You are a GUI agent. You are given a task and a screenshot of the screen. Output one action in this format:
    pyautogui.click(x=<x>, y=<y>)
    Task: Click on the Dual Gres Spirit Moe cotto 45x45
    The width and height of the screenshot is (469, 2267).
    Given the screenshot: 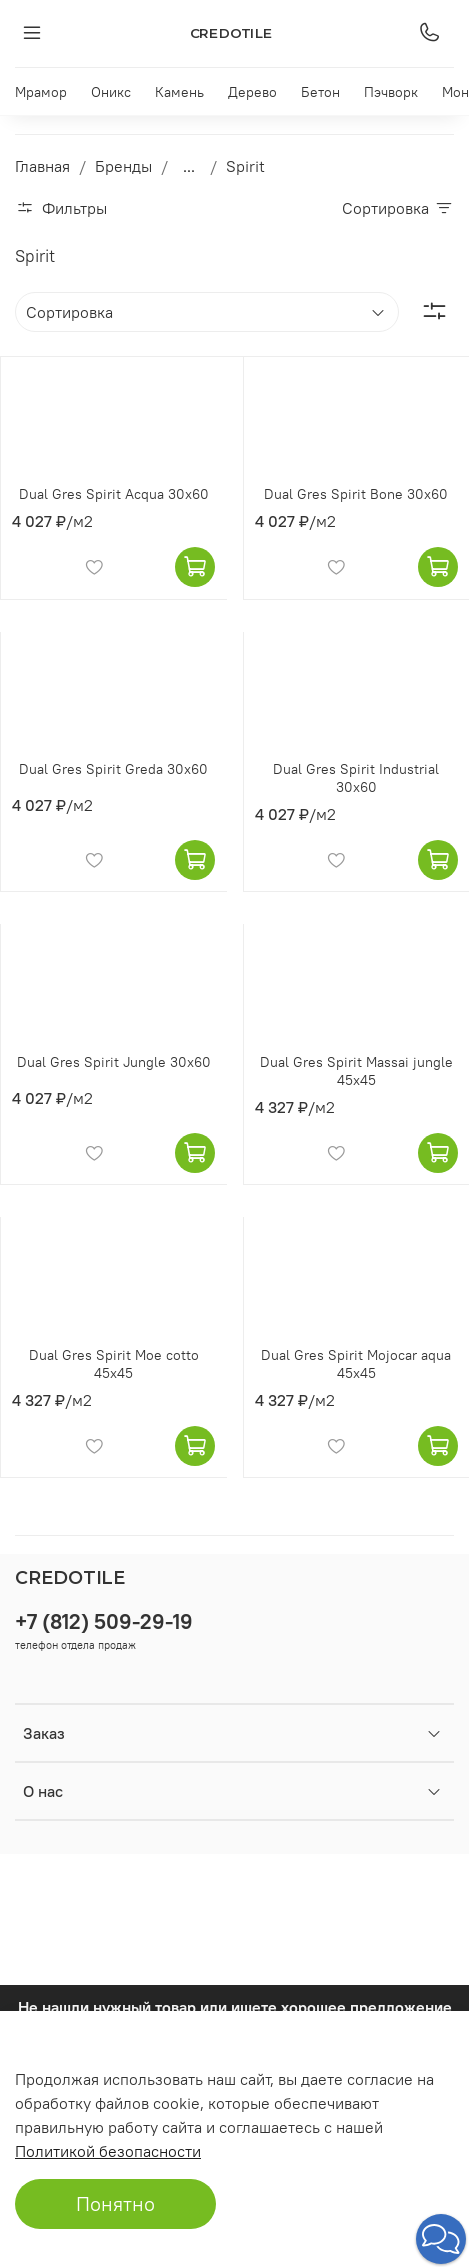 What is the action you would take?
    pyautogui.click(x=114, y=1364)
    